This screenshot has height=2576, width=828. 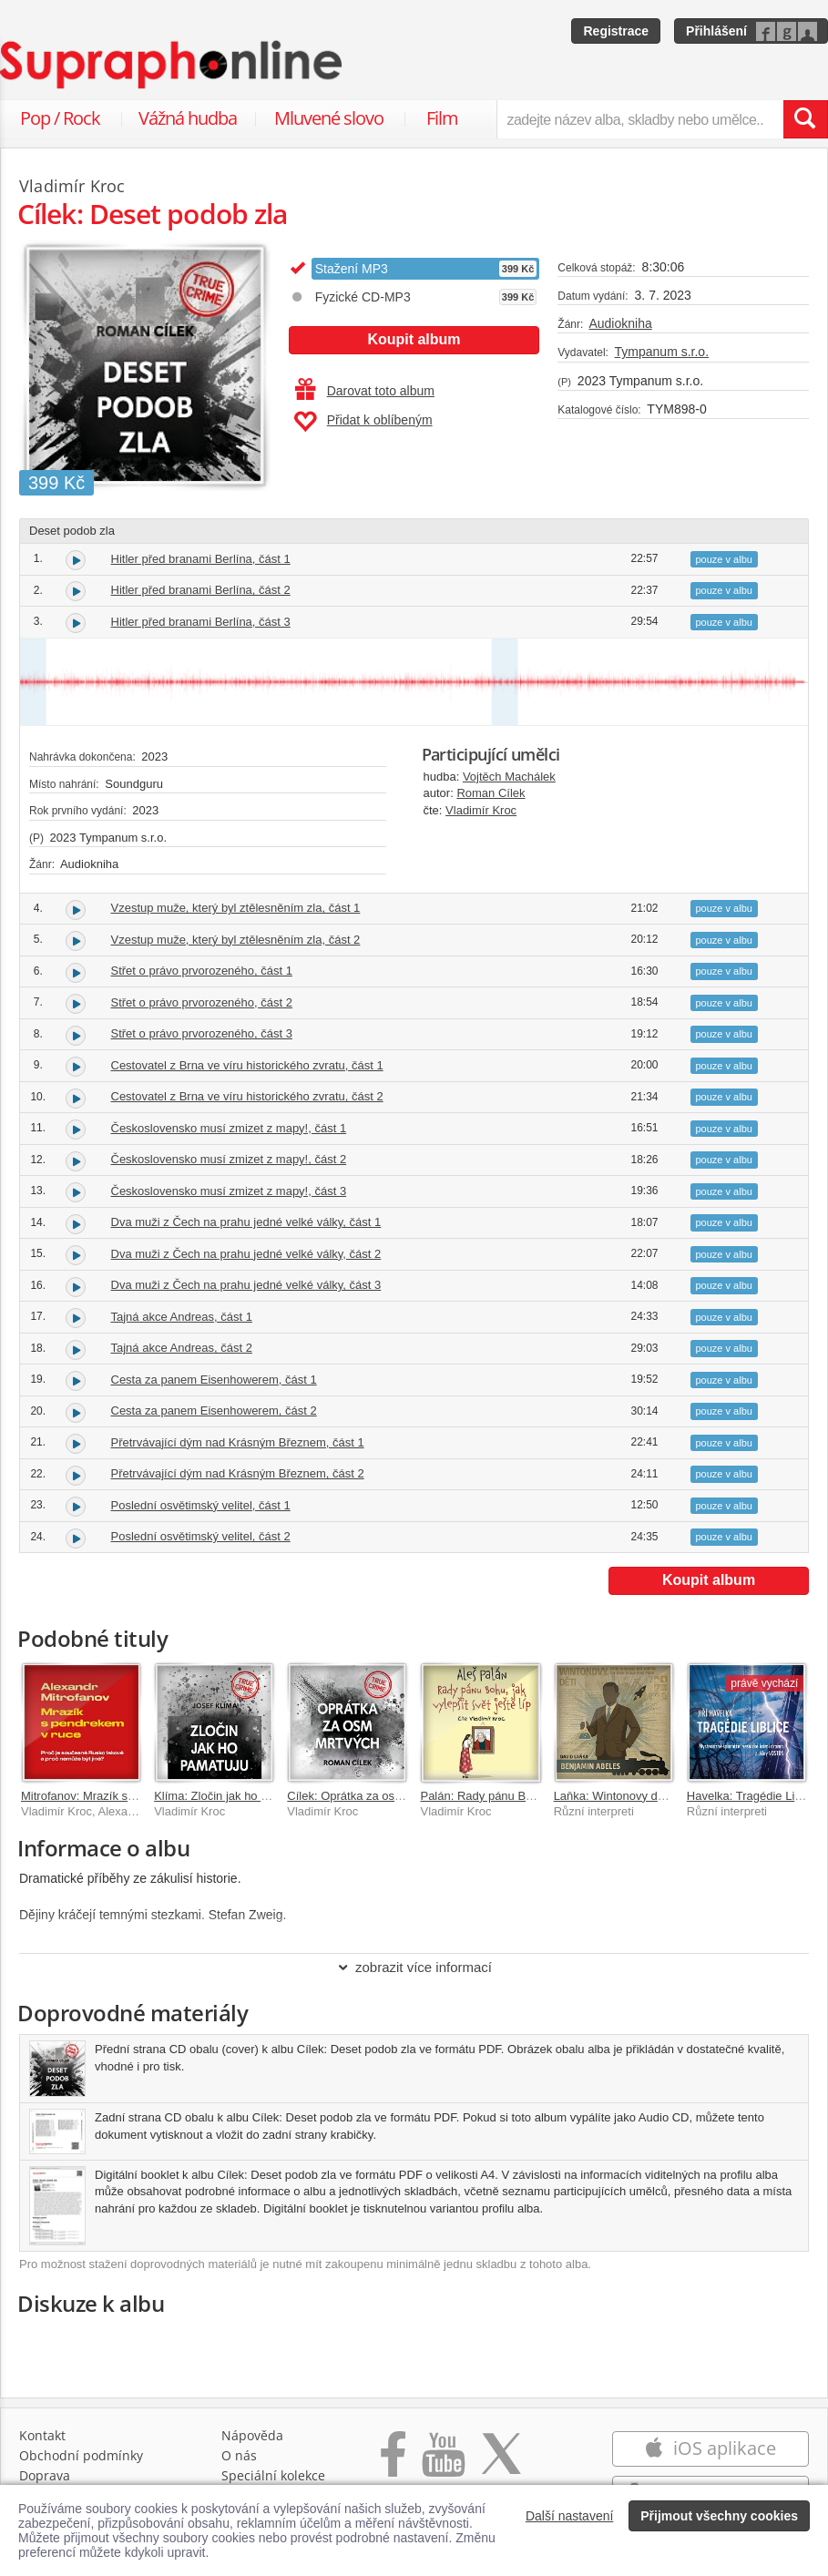 I want to click on Klíma: Zločin jak ho pamatuju, so click(x=232, y=1796).